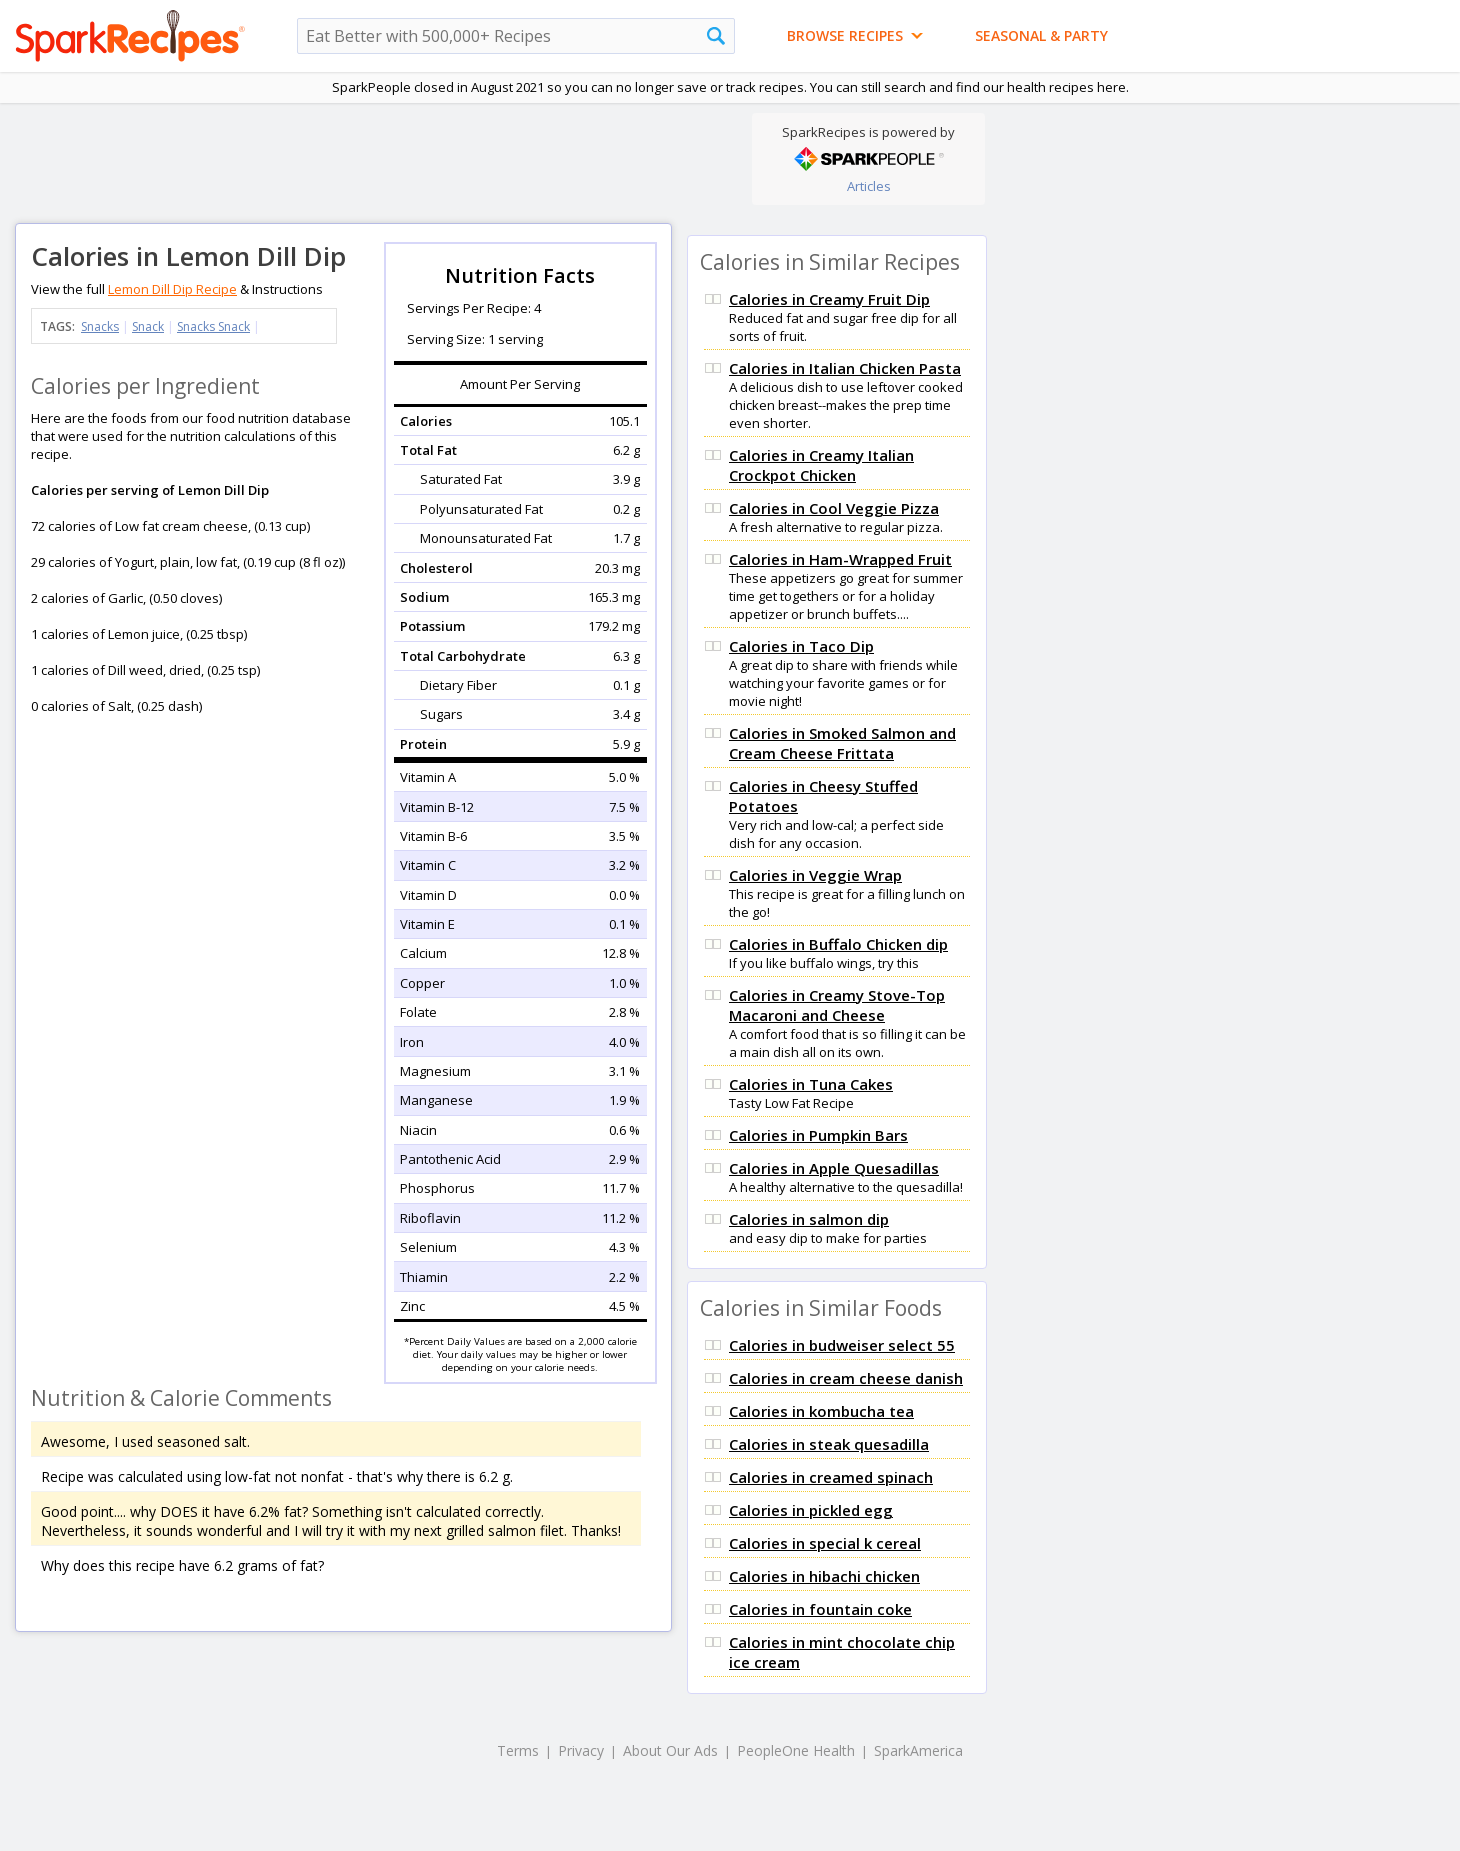 The height and width of the screenshot is (1851, 1460). What do you see at coordinates (815, 875) in the screenshot?
I see `Calories in Veggie Wrap` at bounding box center [815, 875].